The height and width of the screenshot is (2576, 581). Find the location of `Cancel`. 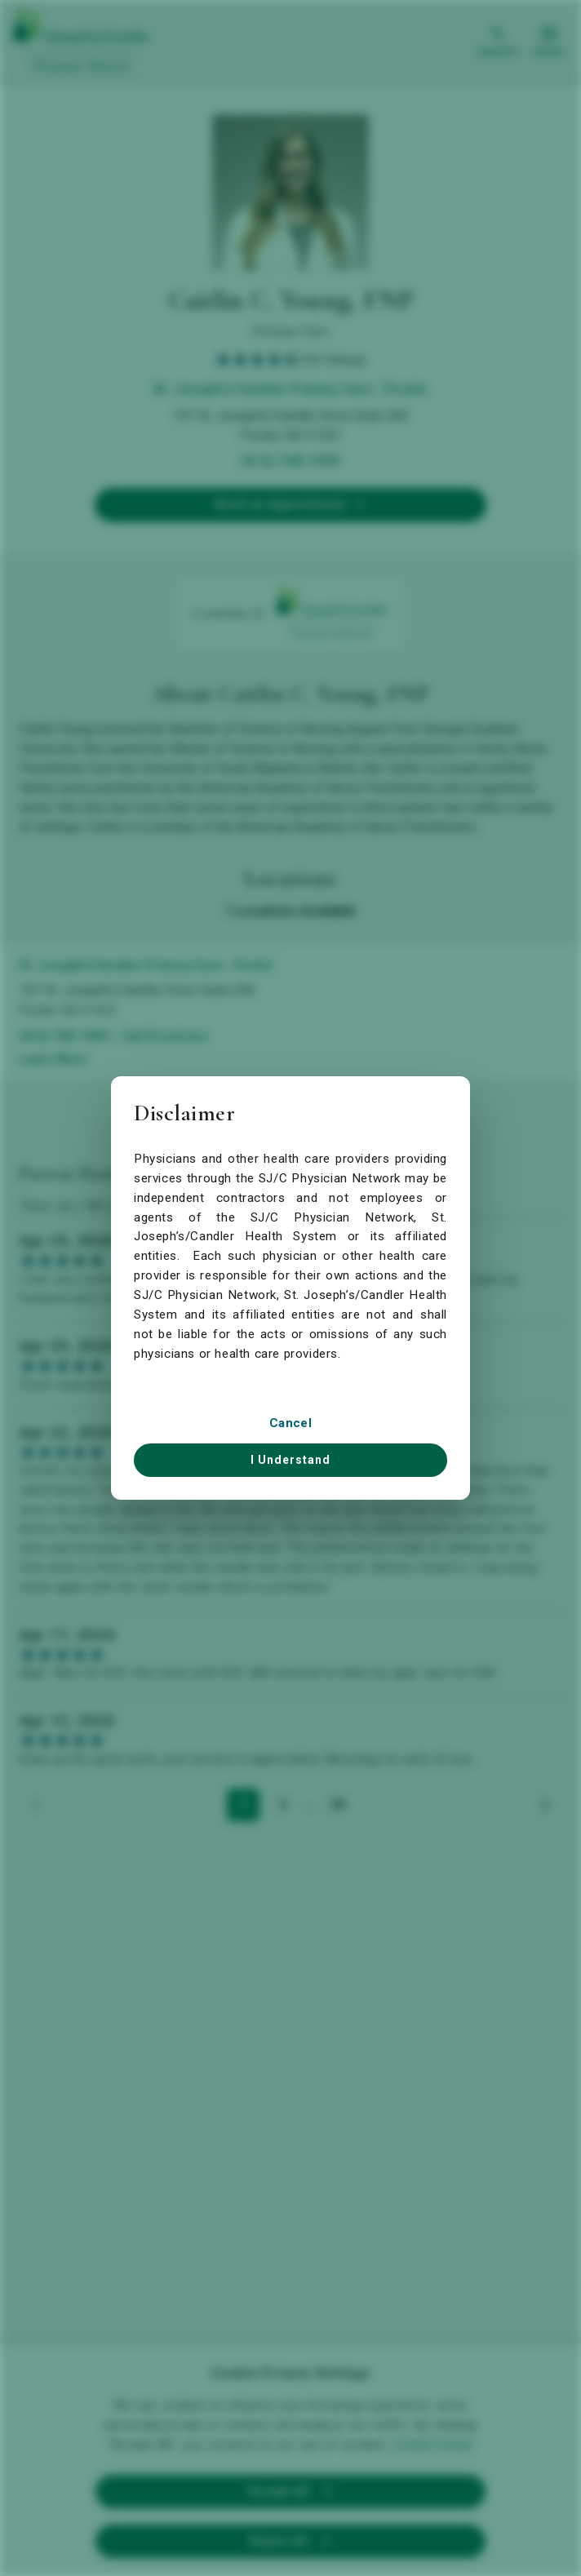

Cancel is located at coordinates (290, 1423).